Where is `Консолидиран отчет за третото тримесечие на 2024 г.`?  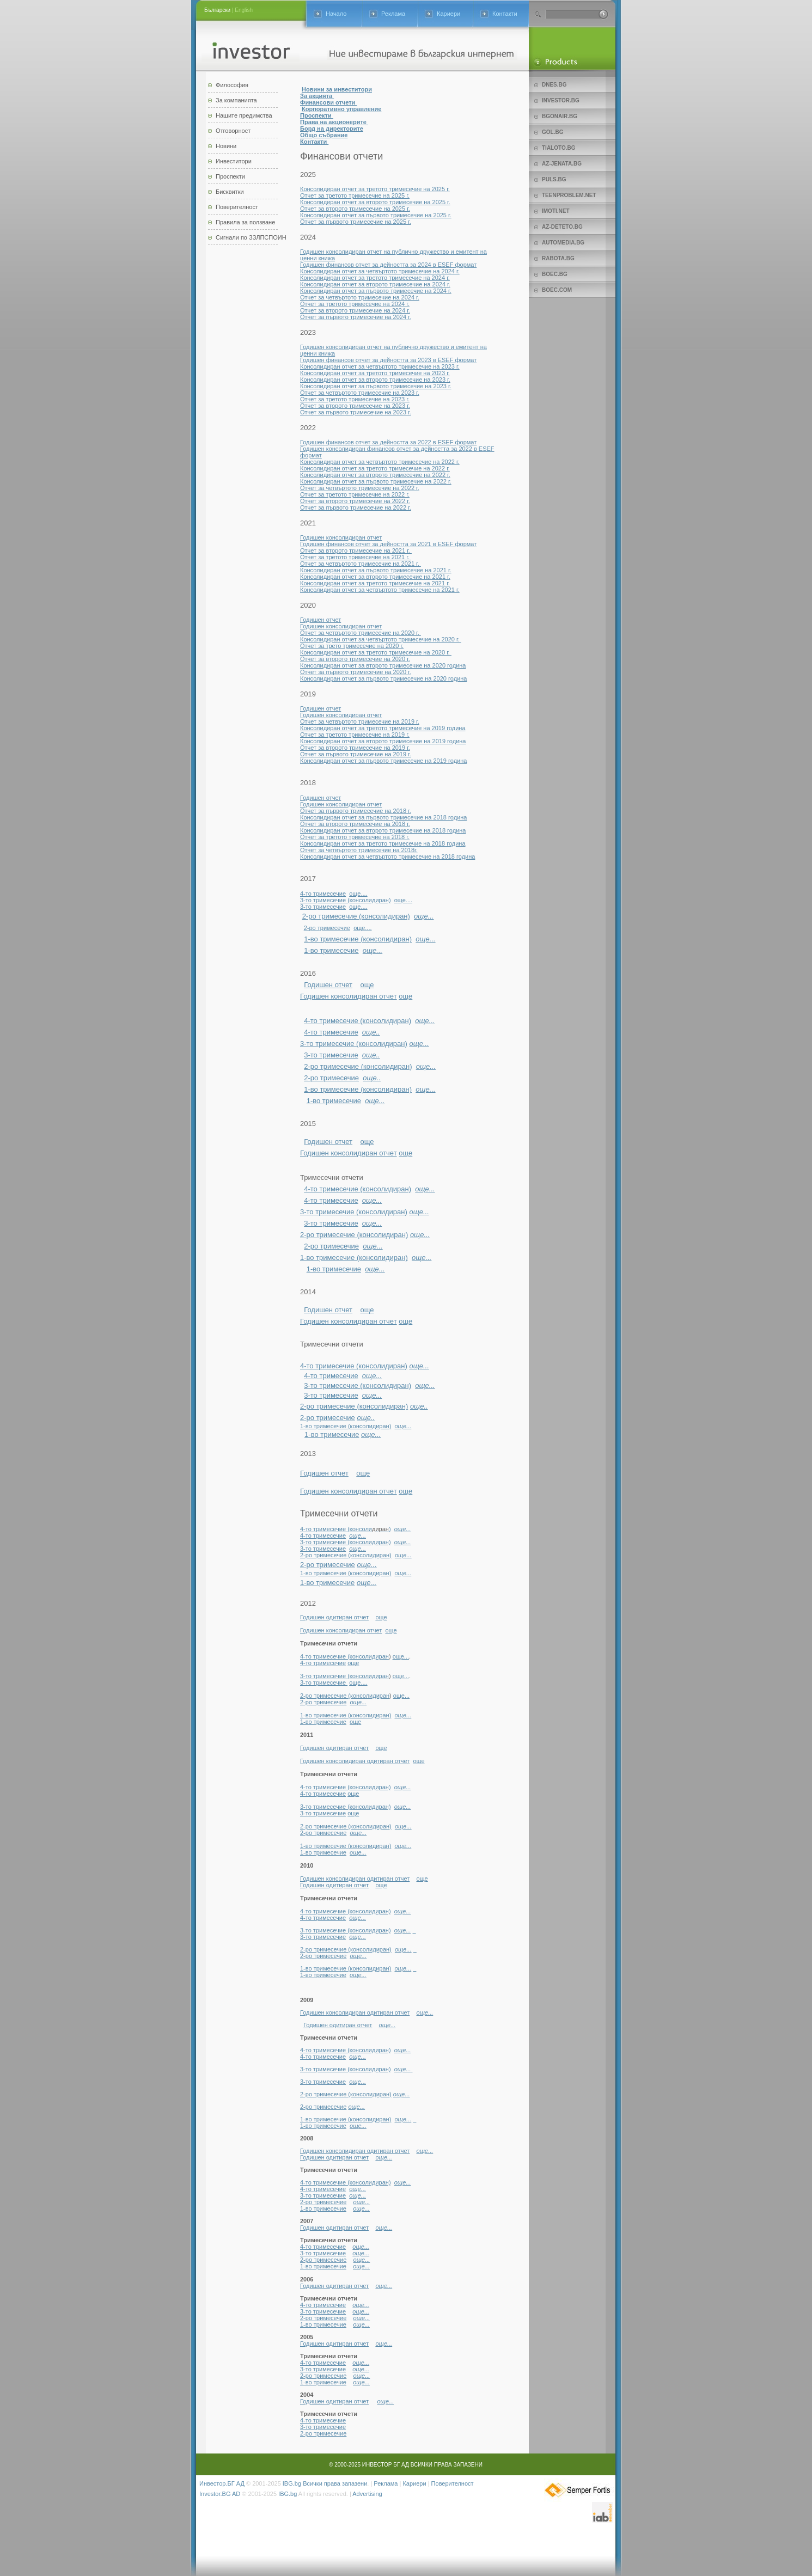
Консолидиран отчет за третото тримесечие на 2024 г. is located at coordinates (375, 277).